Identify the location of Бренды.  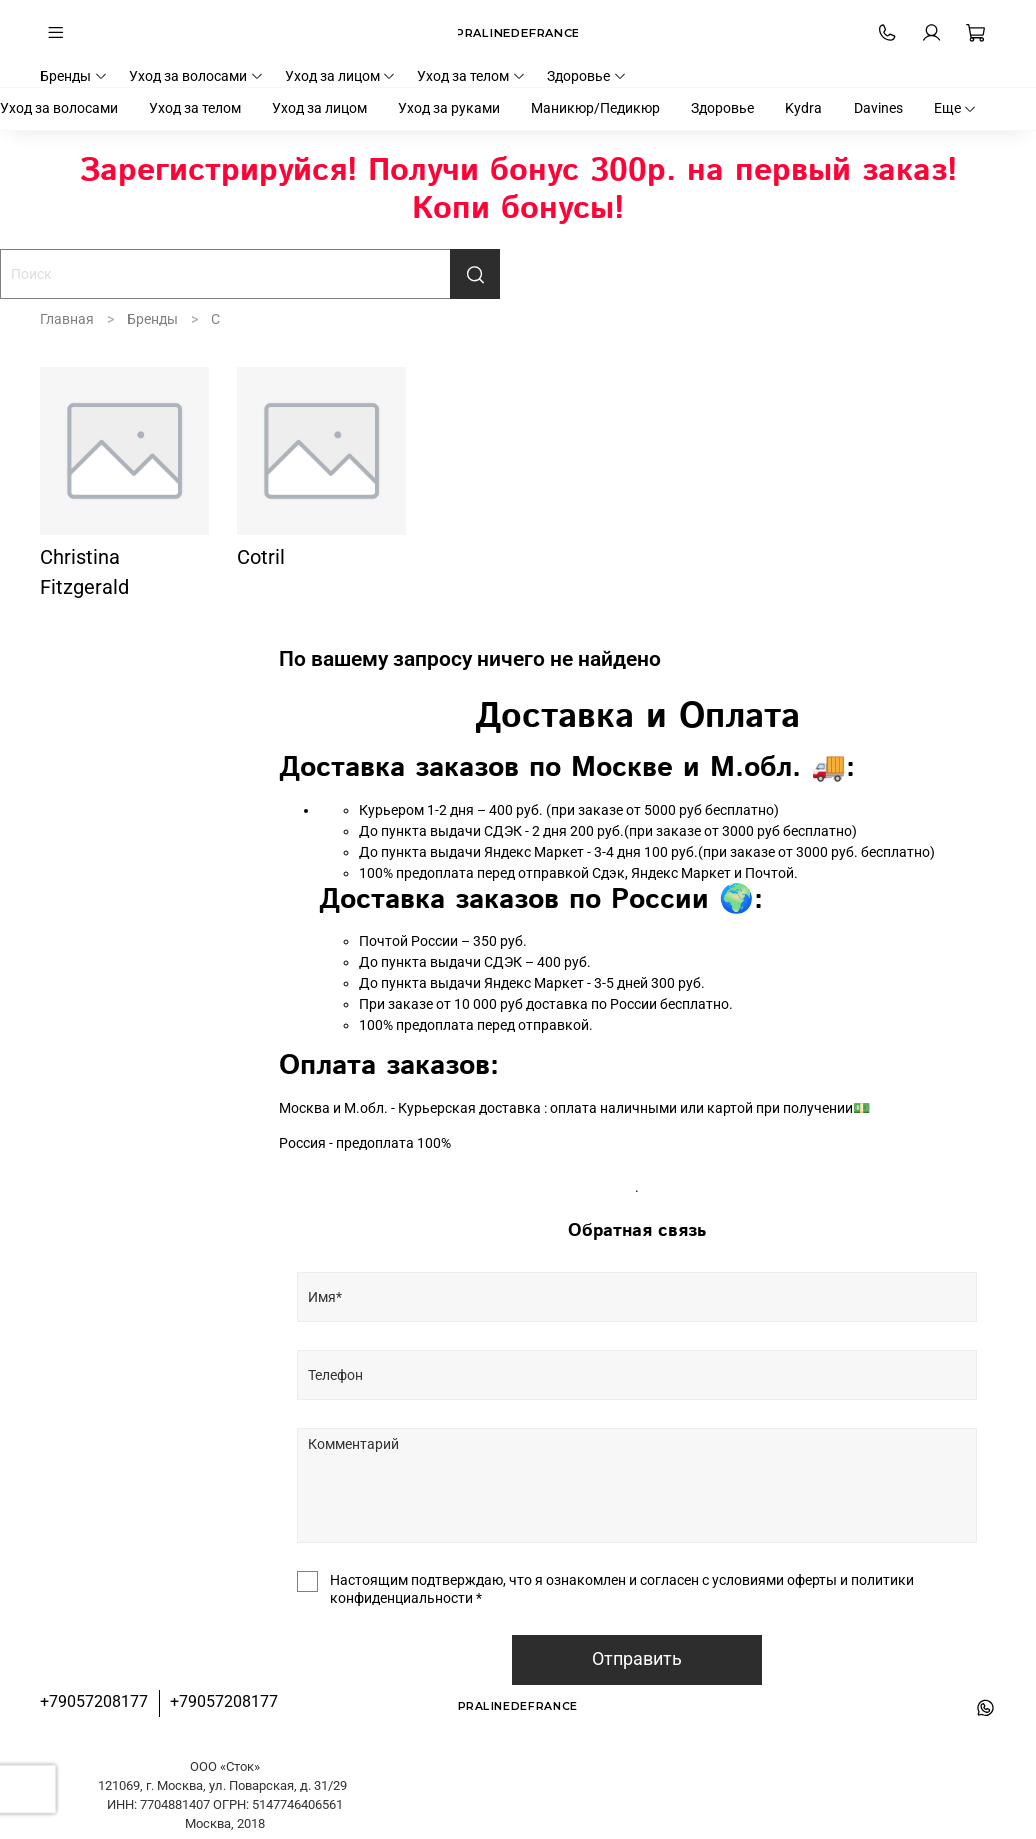
(74, 76).